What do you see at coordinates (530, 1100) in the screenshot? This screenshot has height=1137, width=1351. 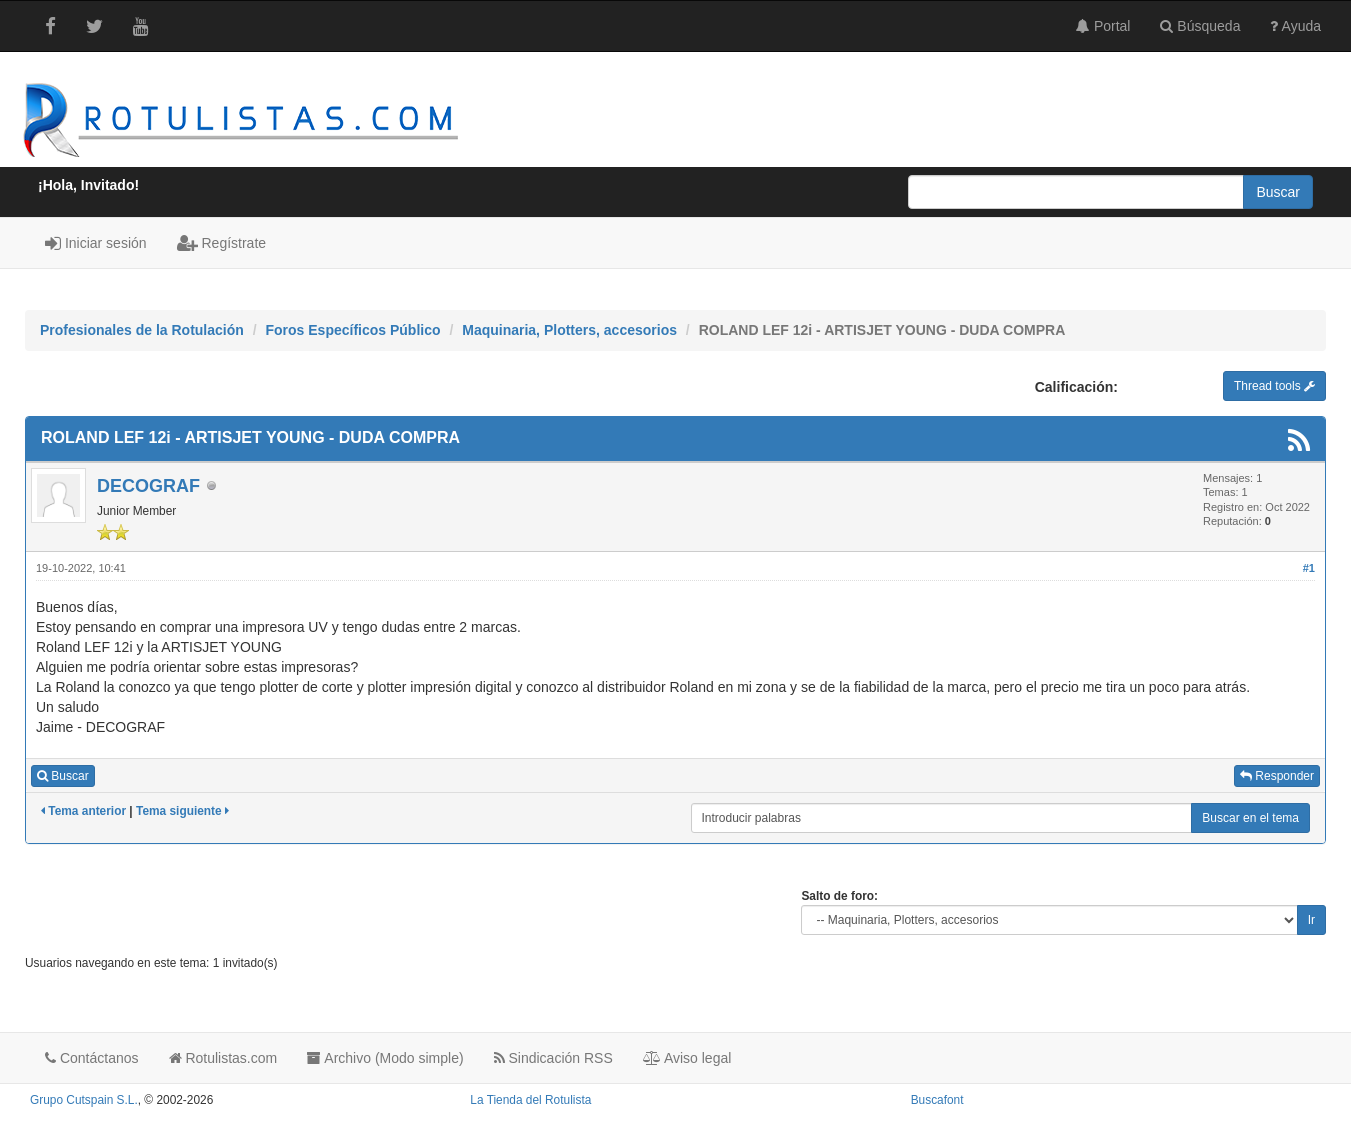 I see `La Tienda del Rotulista` at bounding box center [530, 1100].